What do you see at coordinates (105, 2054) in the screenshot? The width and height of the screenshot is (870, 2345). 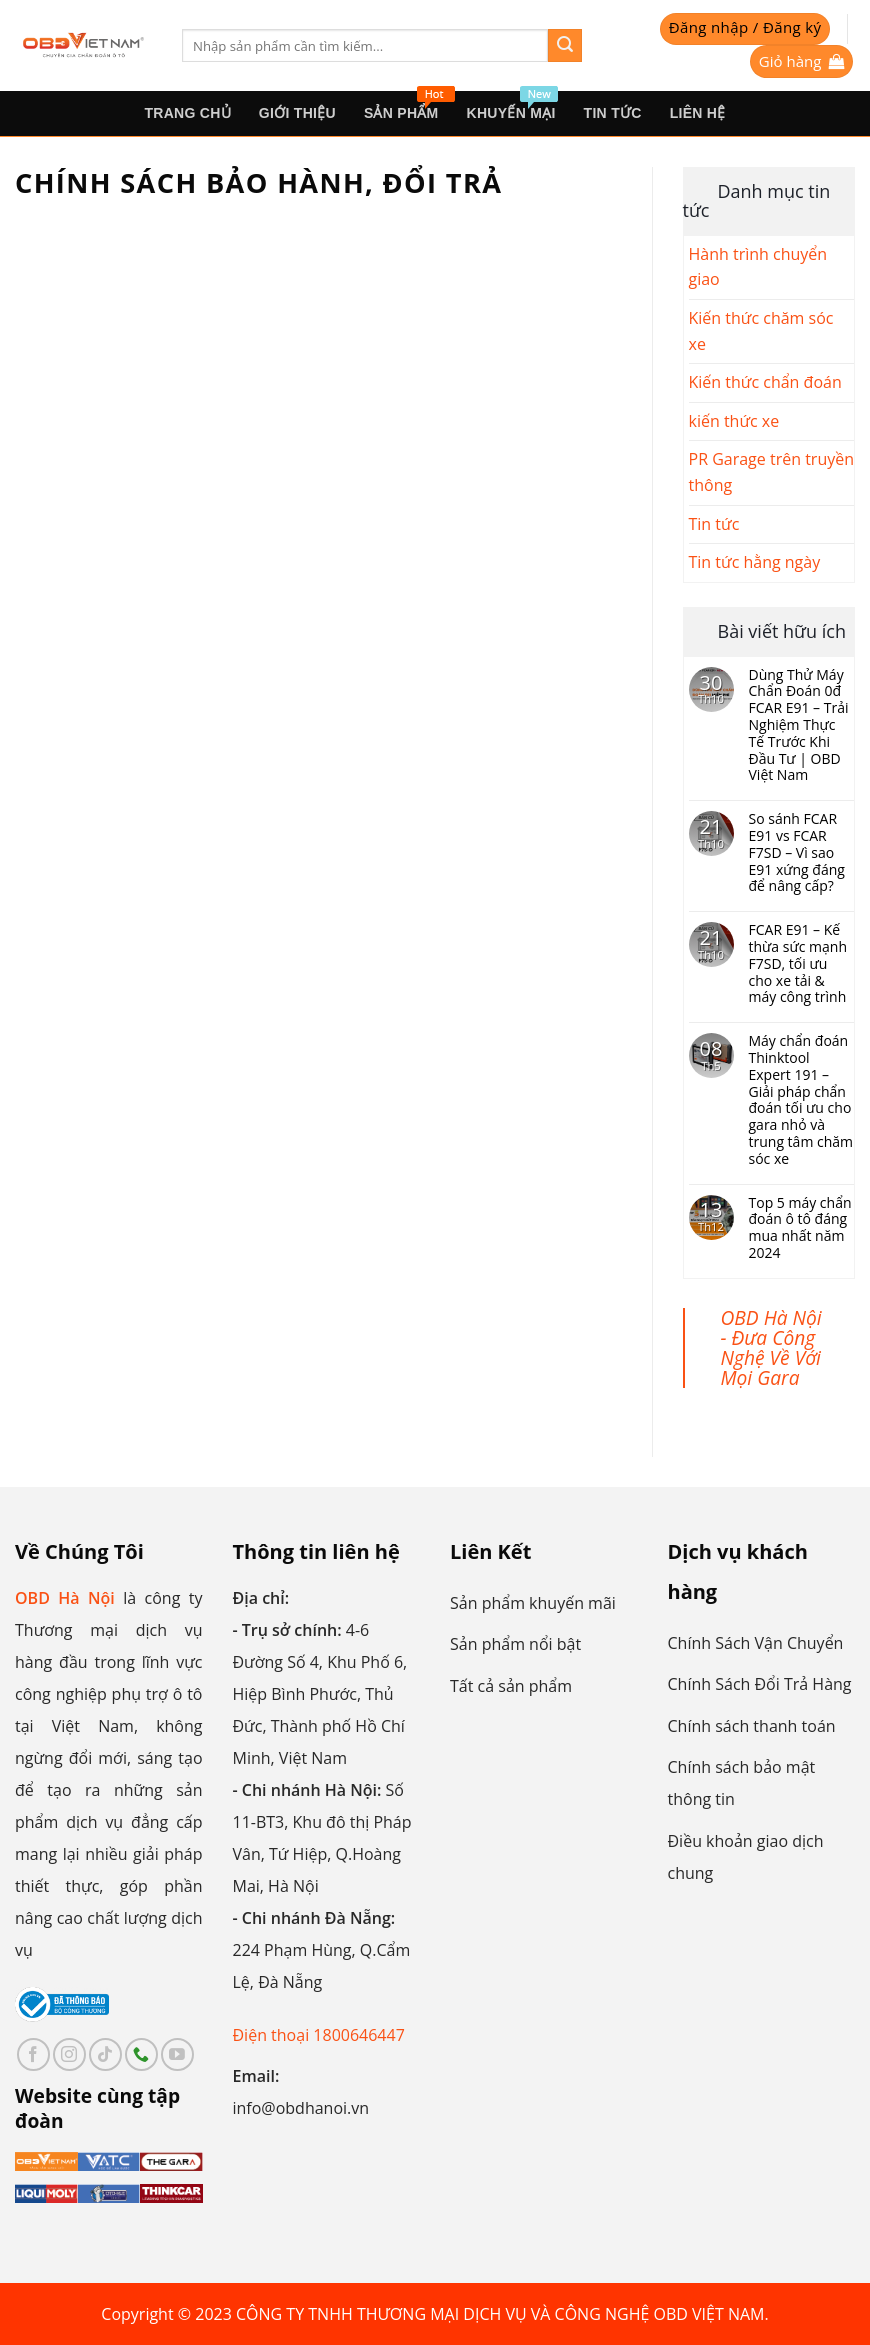 I see `[Follow on TikTok]` at bounding box center [105, 2054].